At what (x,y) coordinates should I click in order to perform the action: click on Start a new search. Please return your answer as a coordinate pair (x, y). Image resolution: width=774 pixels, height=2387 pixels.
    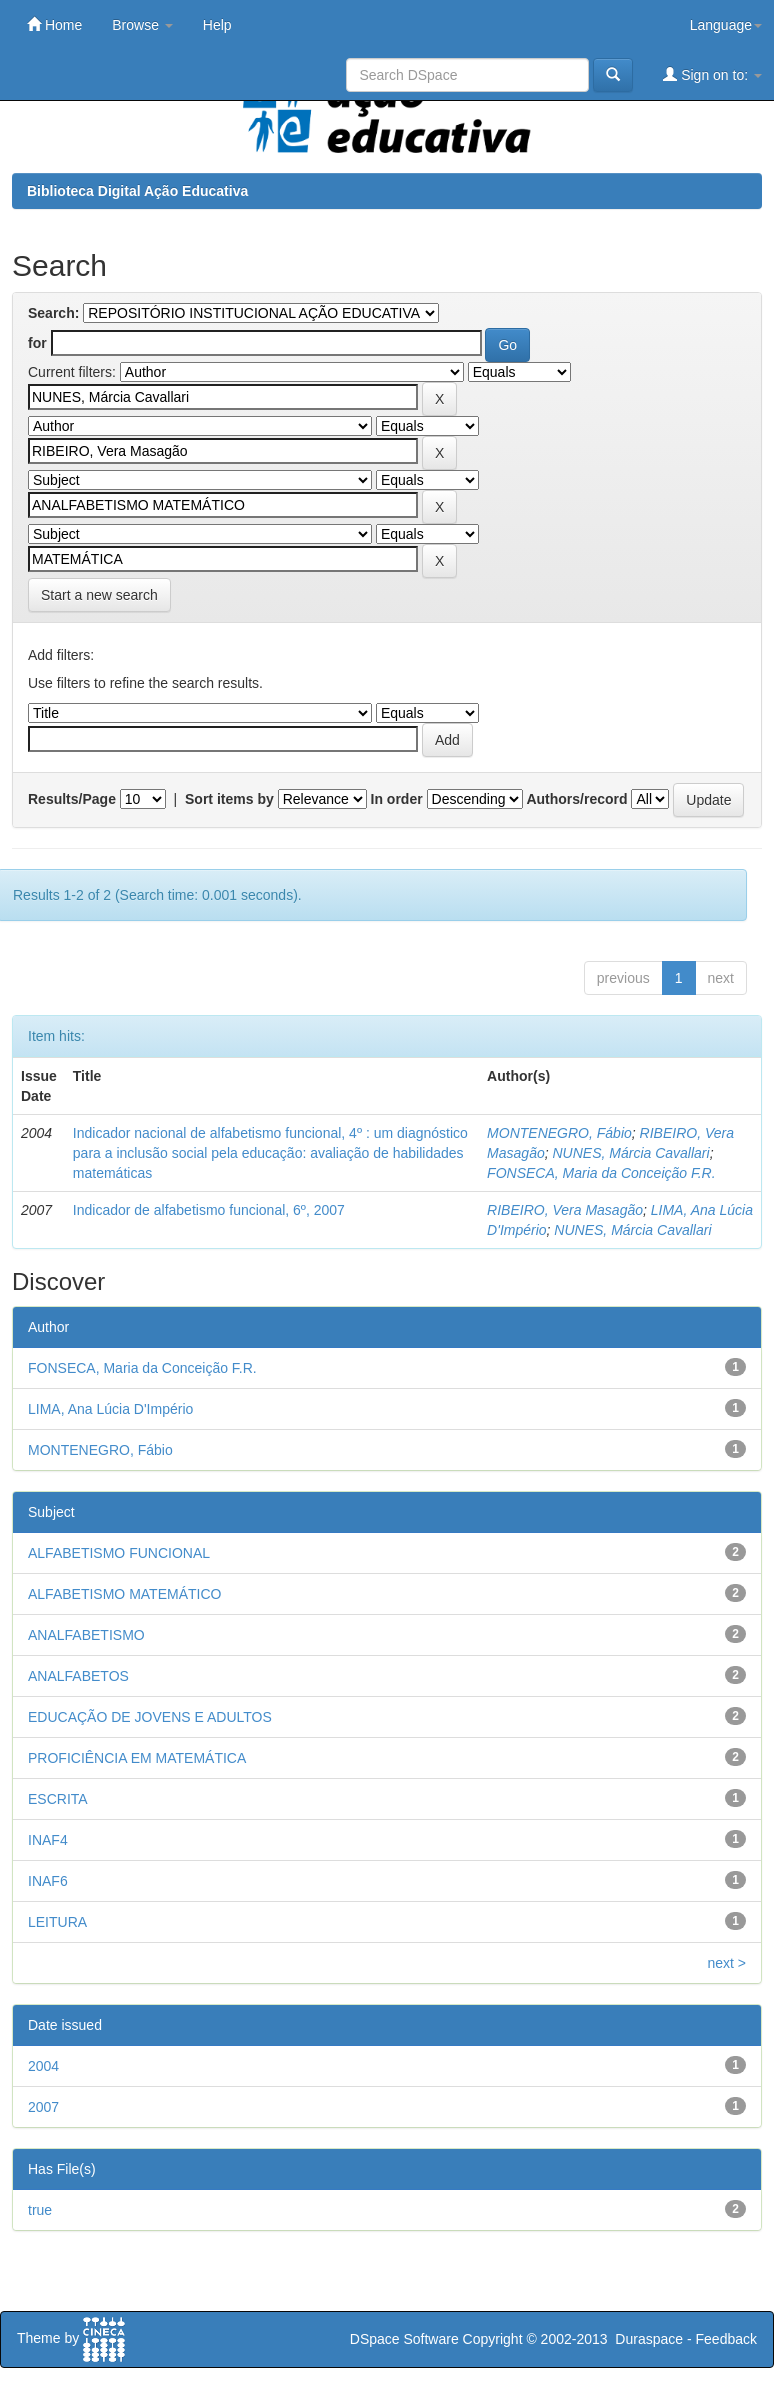
    Looking at the image, I should click on (99, 595).